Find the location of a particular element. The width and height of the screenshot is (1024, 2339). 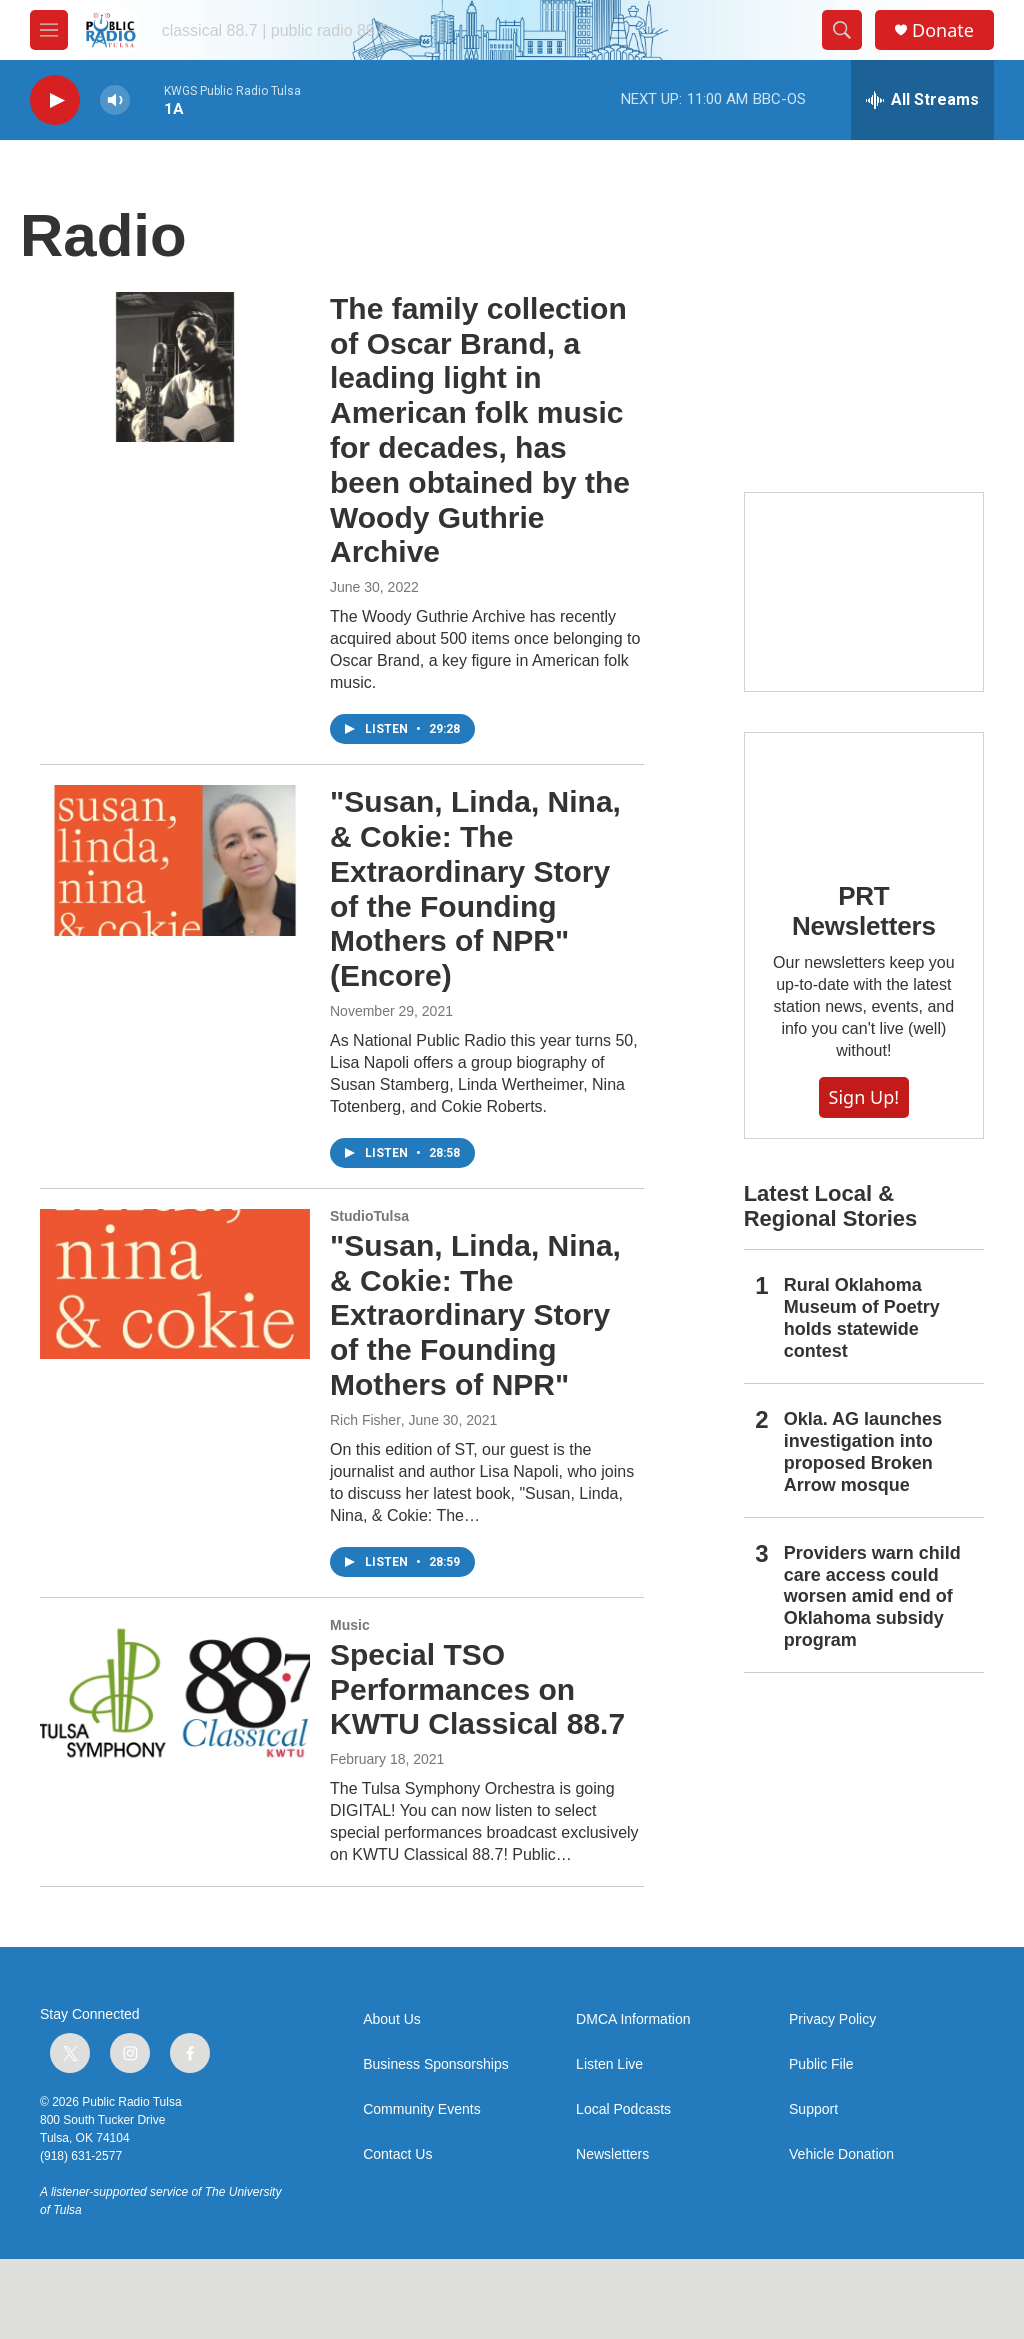

"Susan, Linda, Nina, & Cokie: The Extraordinary Story of the Founding Mothers of NPR" is located at coordinates (475, 1315).